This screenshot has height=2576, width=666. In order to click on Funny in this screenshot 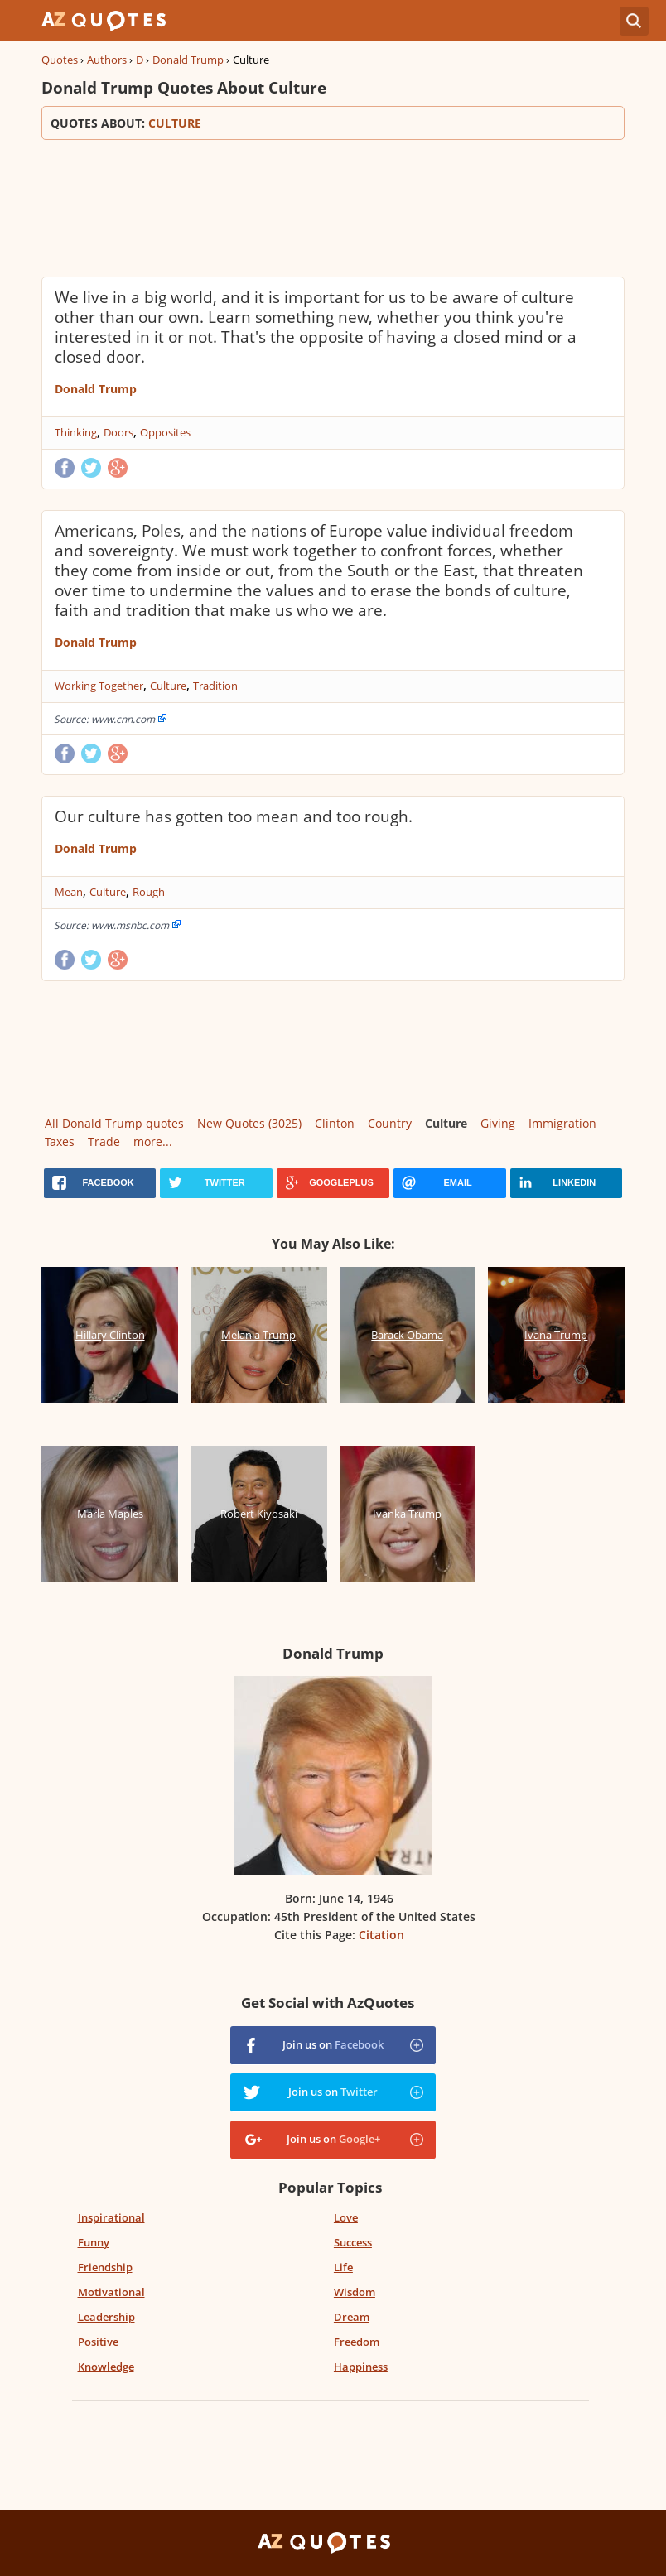, I will do `click(93, 2242)`.